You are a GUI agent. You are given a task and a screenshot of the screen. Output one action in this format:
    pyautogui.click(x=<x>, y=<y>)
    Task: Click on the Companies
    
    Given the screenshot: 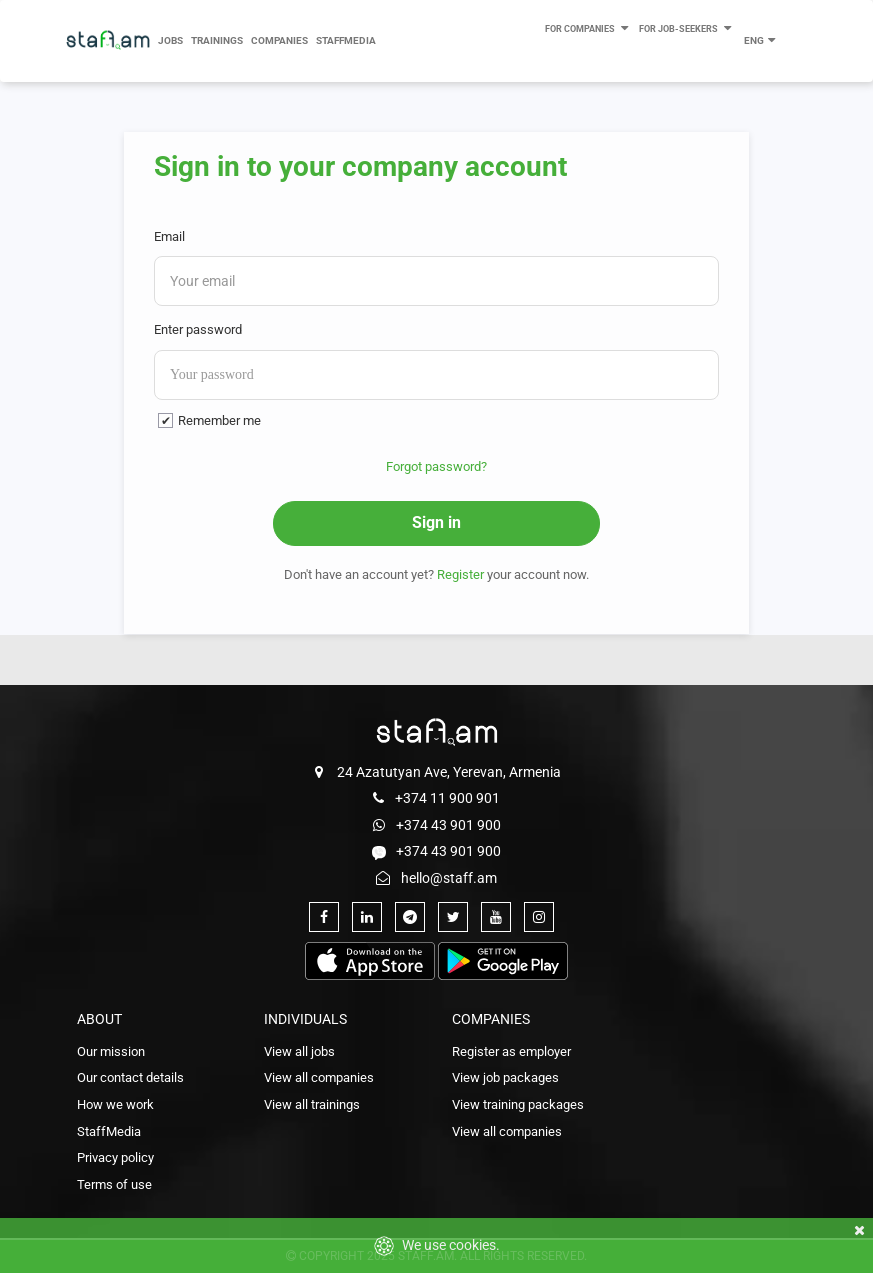 What is the action you would take?
    pyautogui.click(x=279, y=40)
    